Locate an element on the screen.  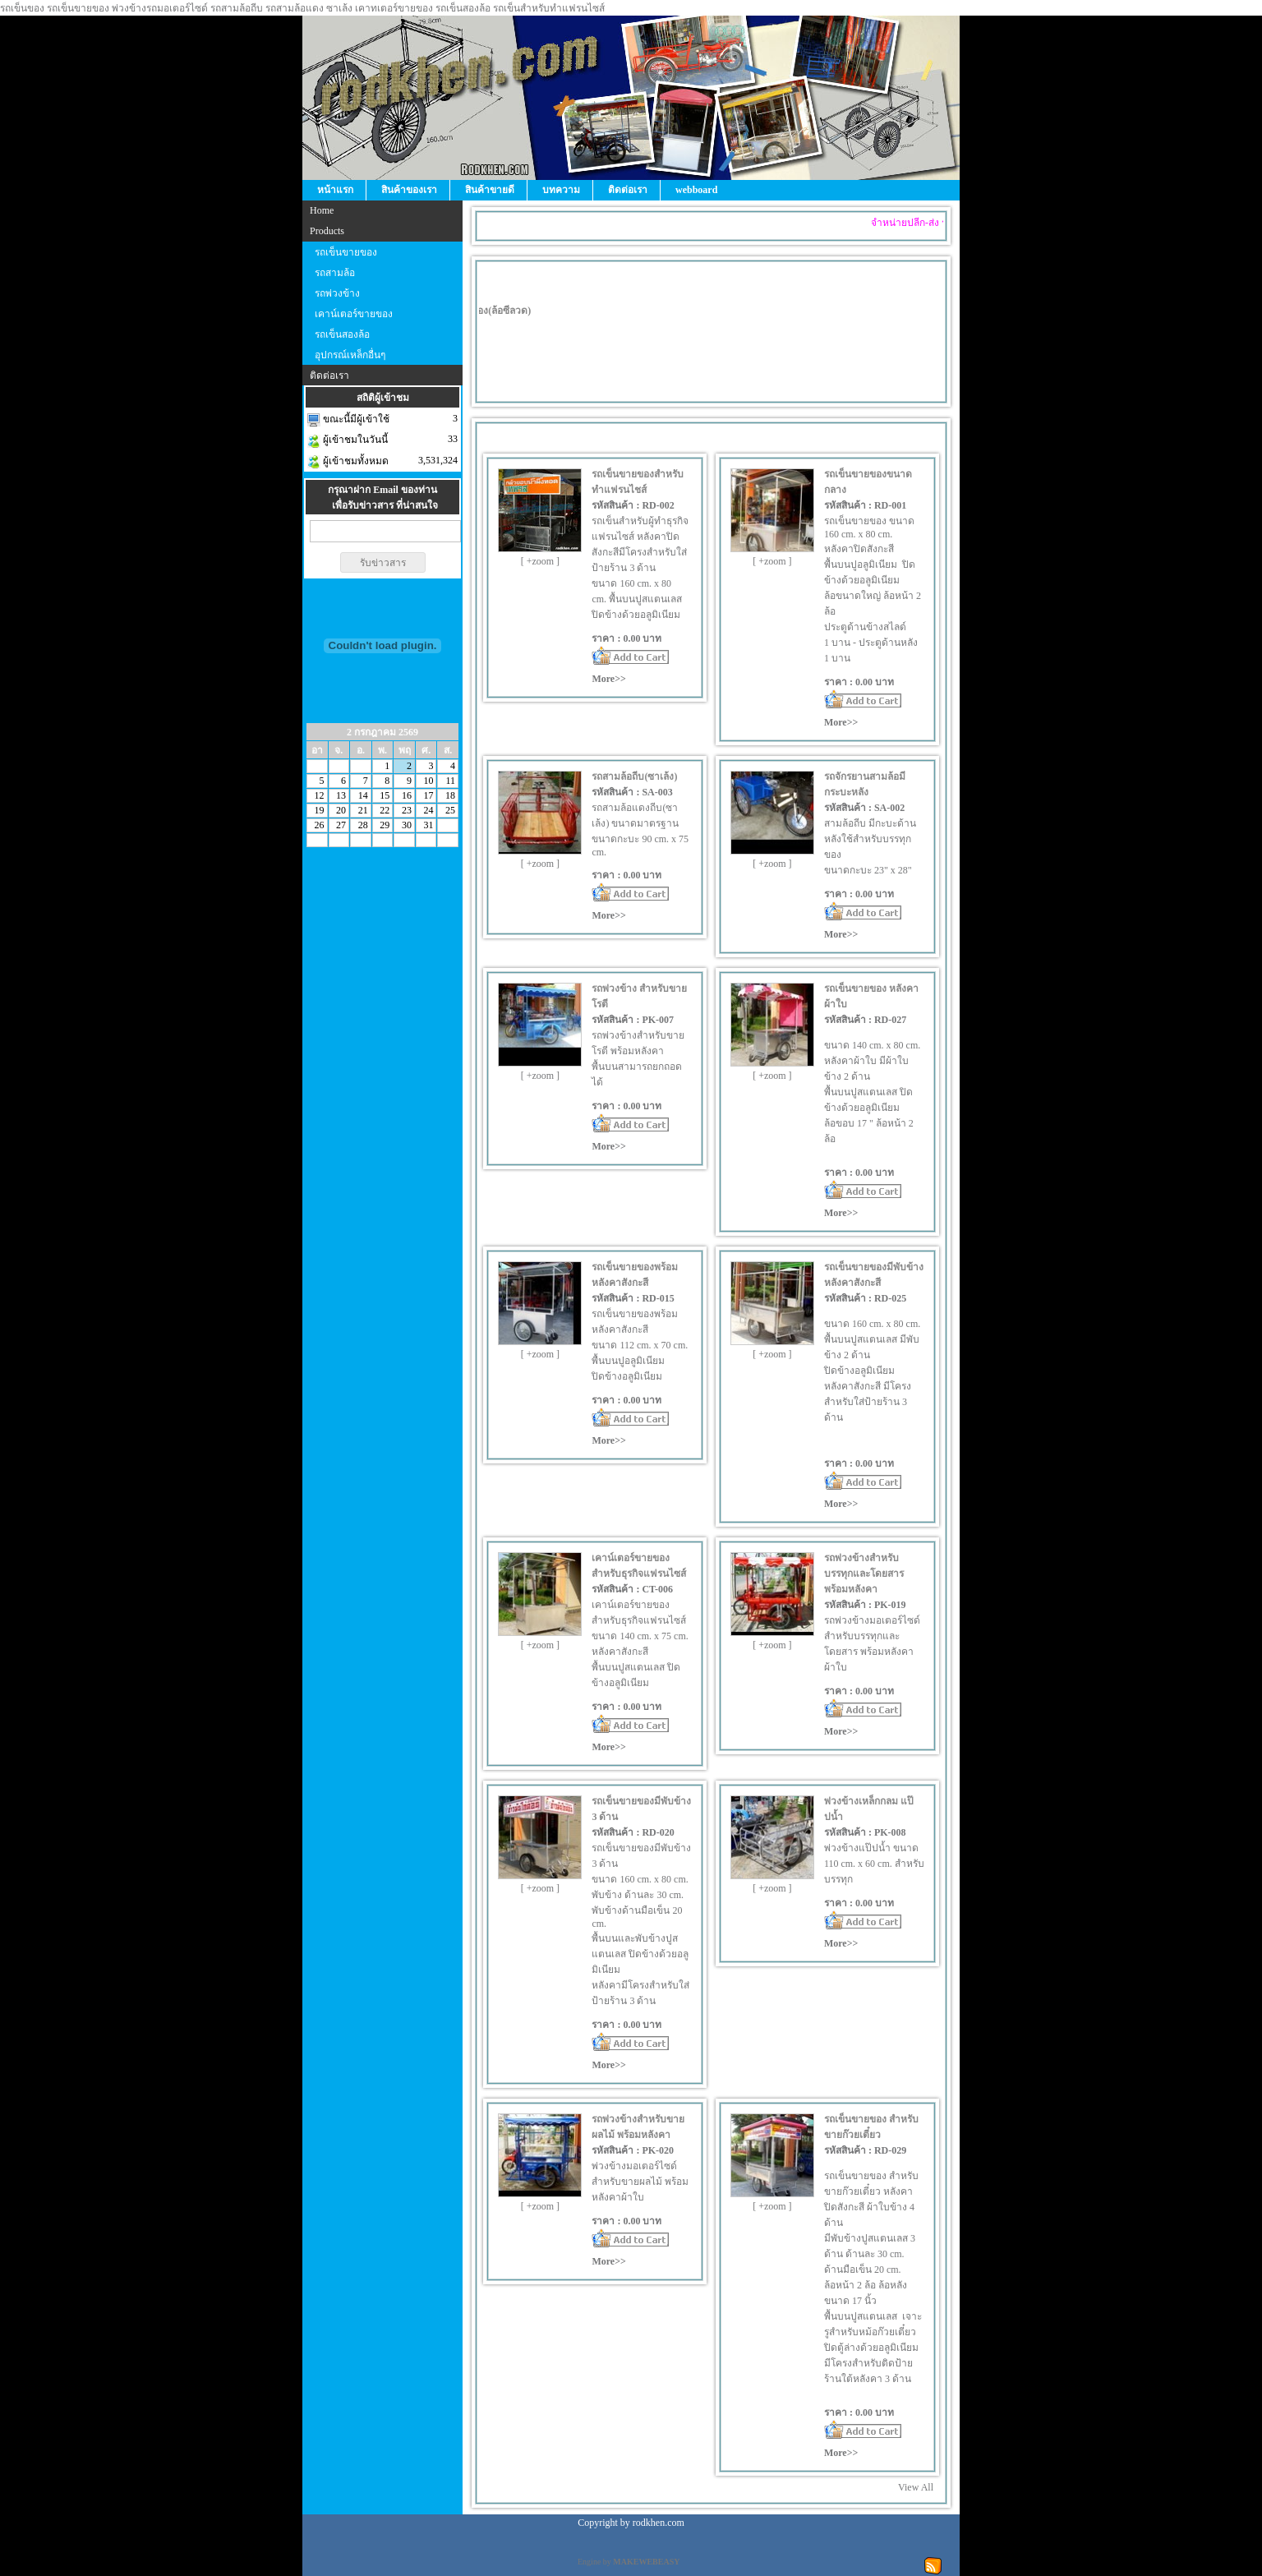
รถเข็นขายของ is located at coordinates (346, 252).